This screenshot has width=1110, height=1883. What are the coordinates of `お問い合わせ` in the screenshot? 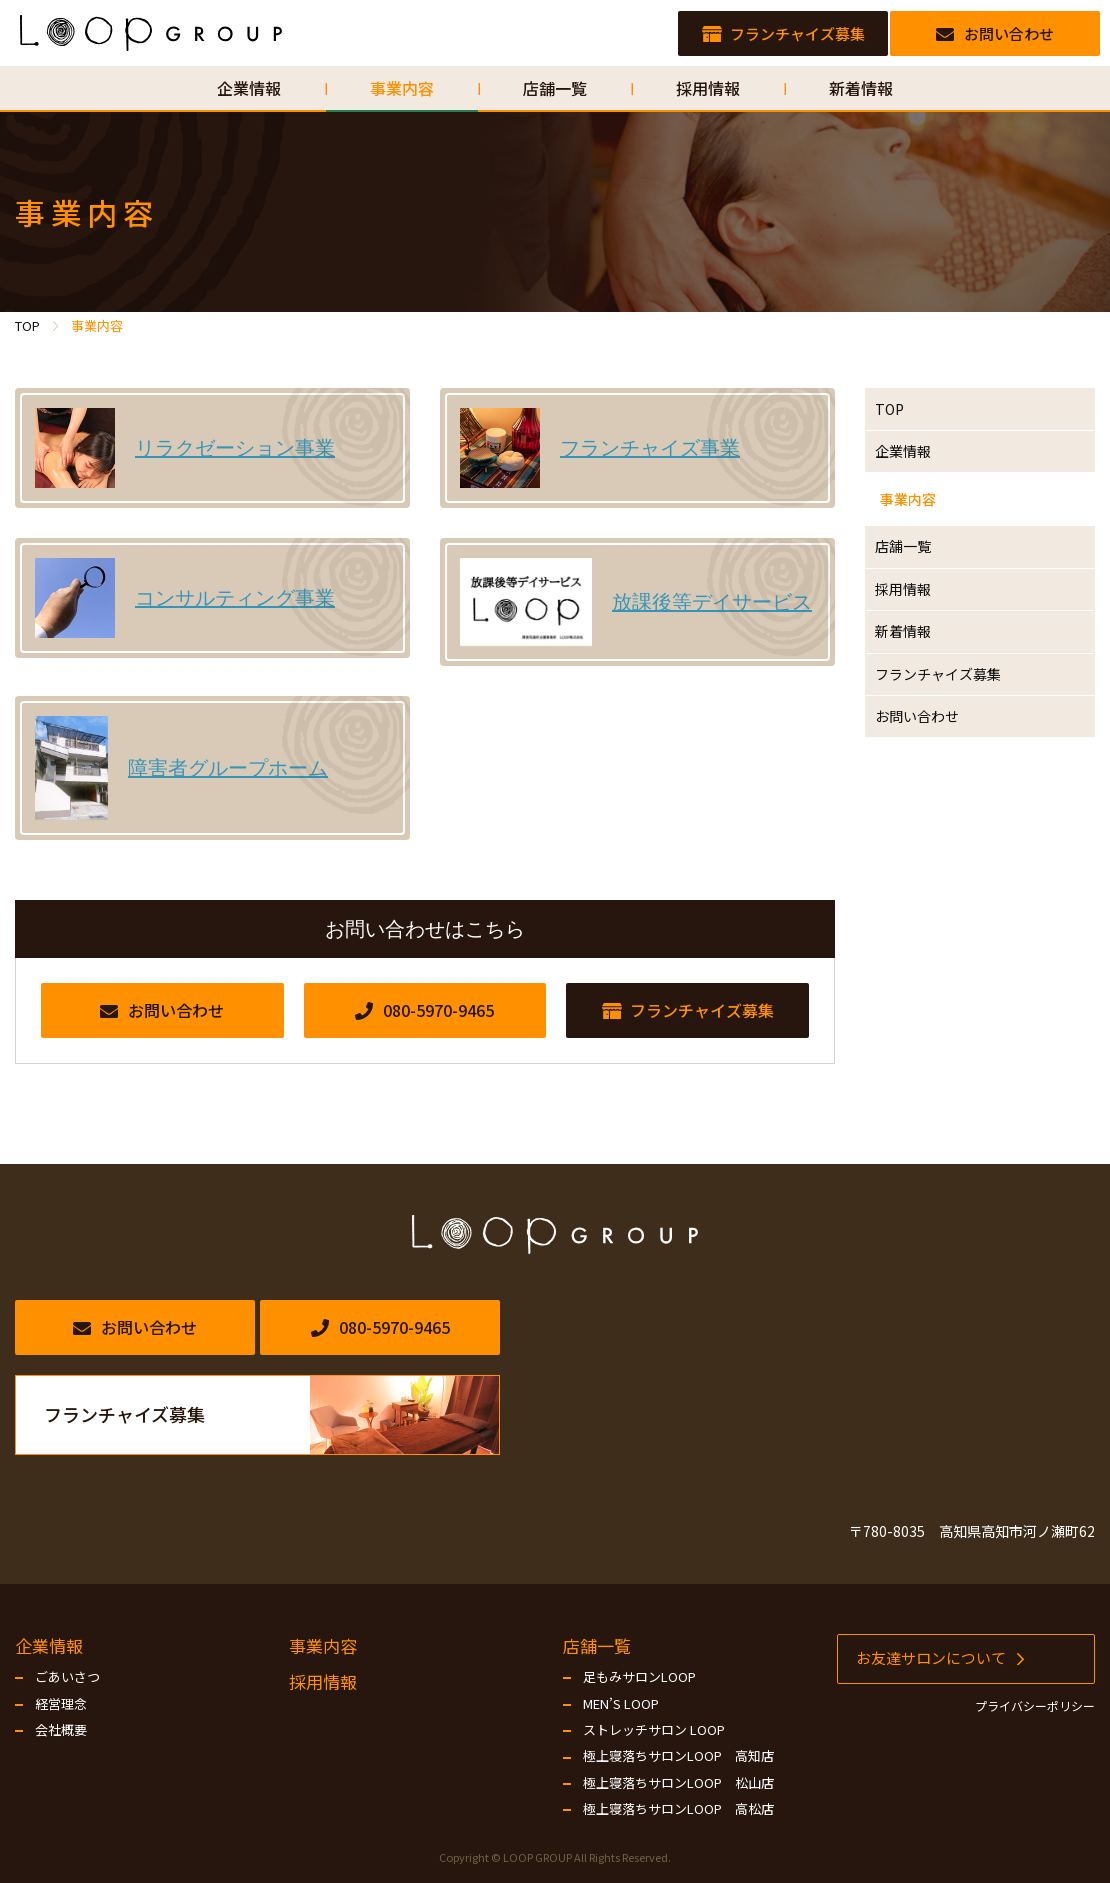 It's located at (931, 816).